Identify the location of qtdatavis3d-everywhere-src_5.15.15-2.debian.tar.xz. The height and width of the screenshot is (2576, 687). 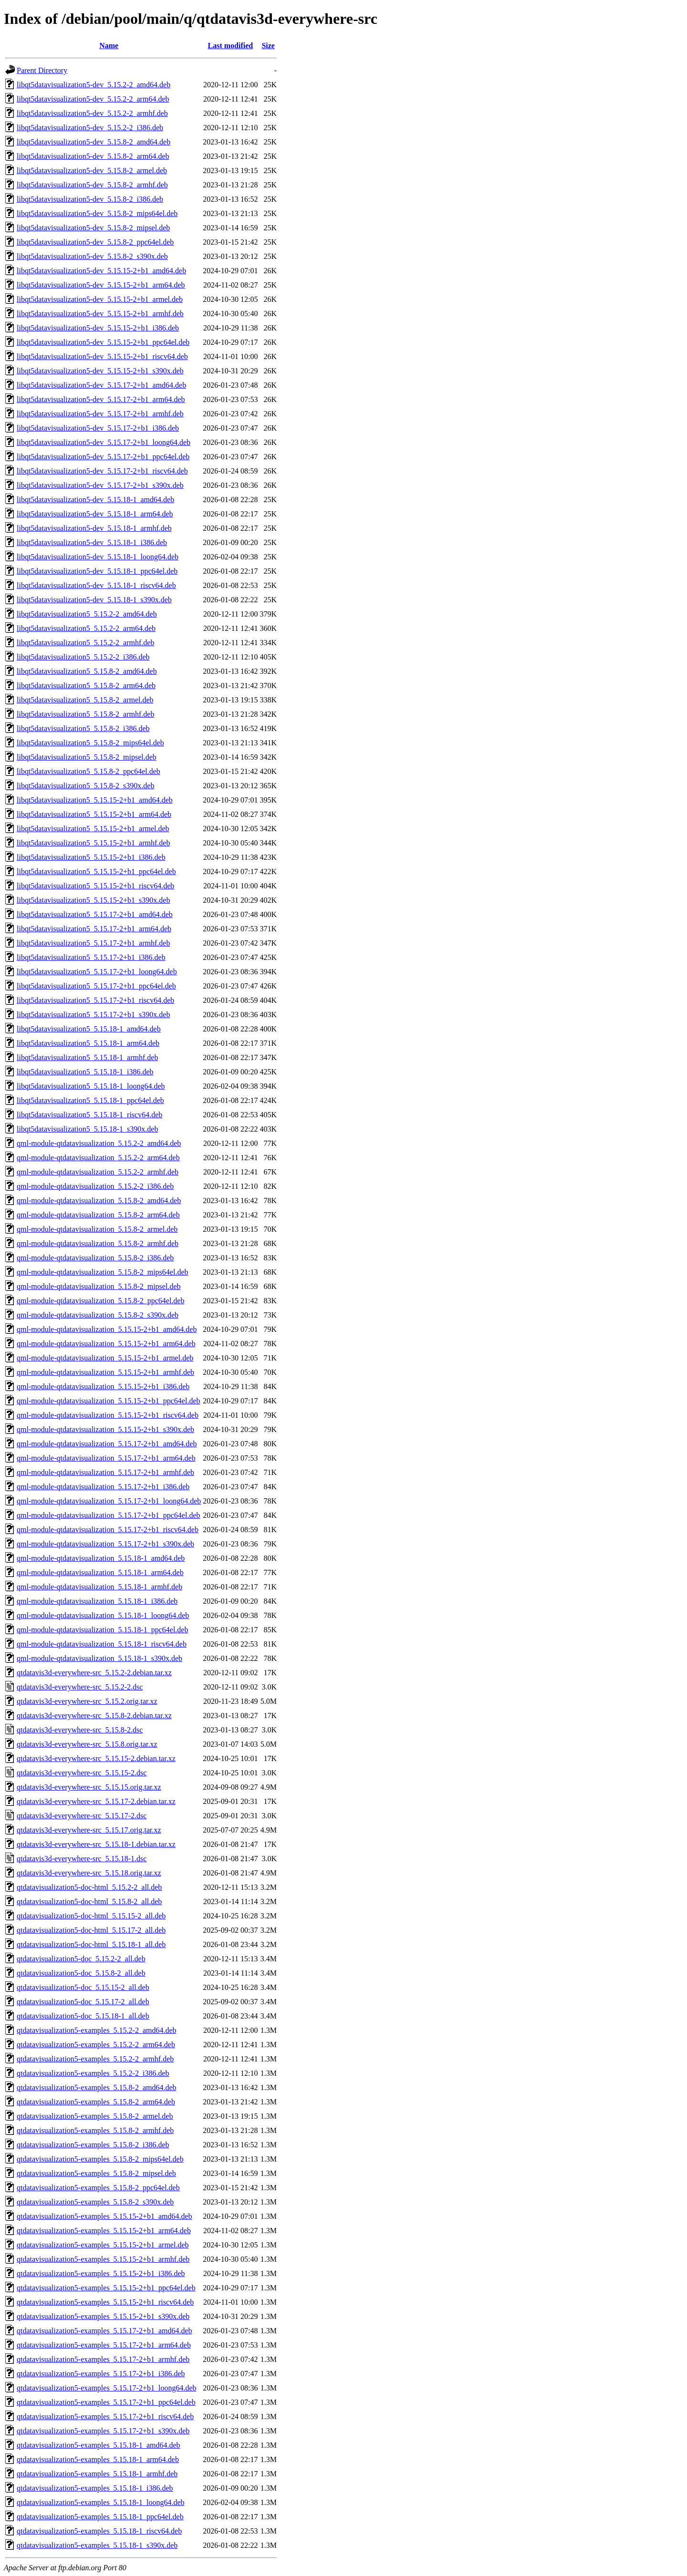
(96, 1758).